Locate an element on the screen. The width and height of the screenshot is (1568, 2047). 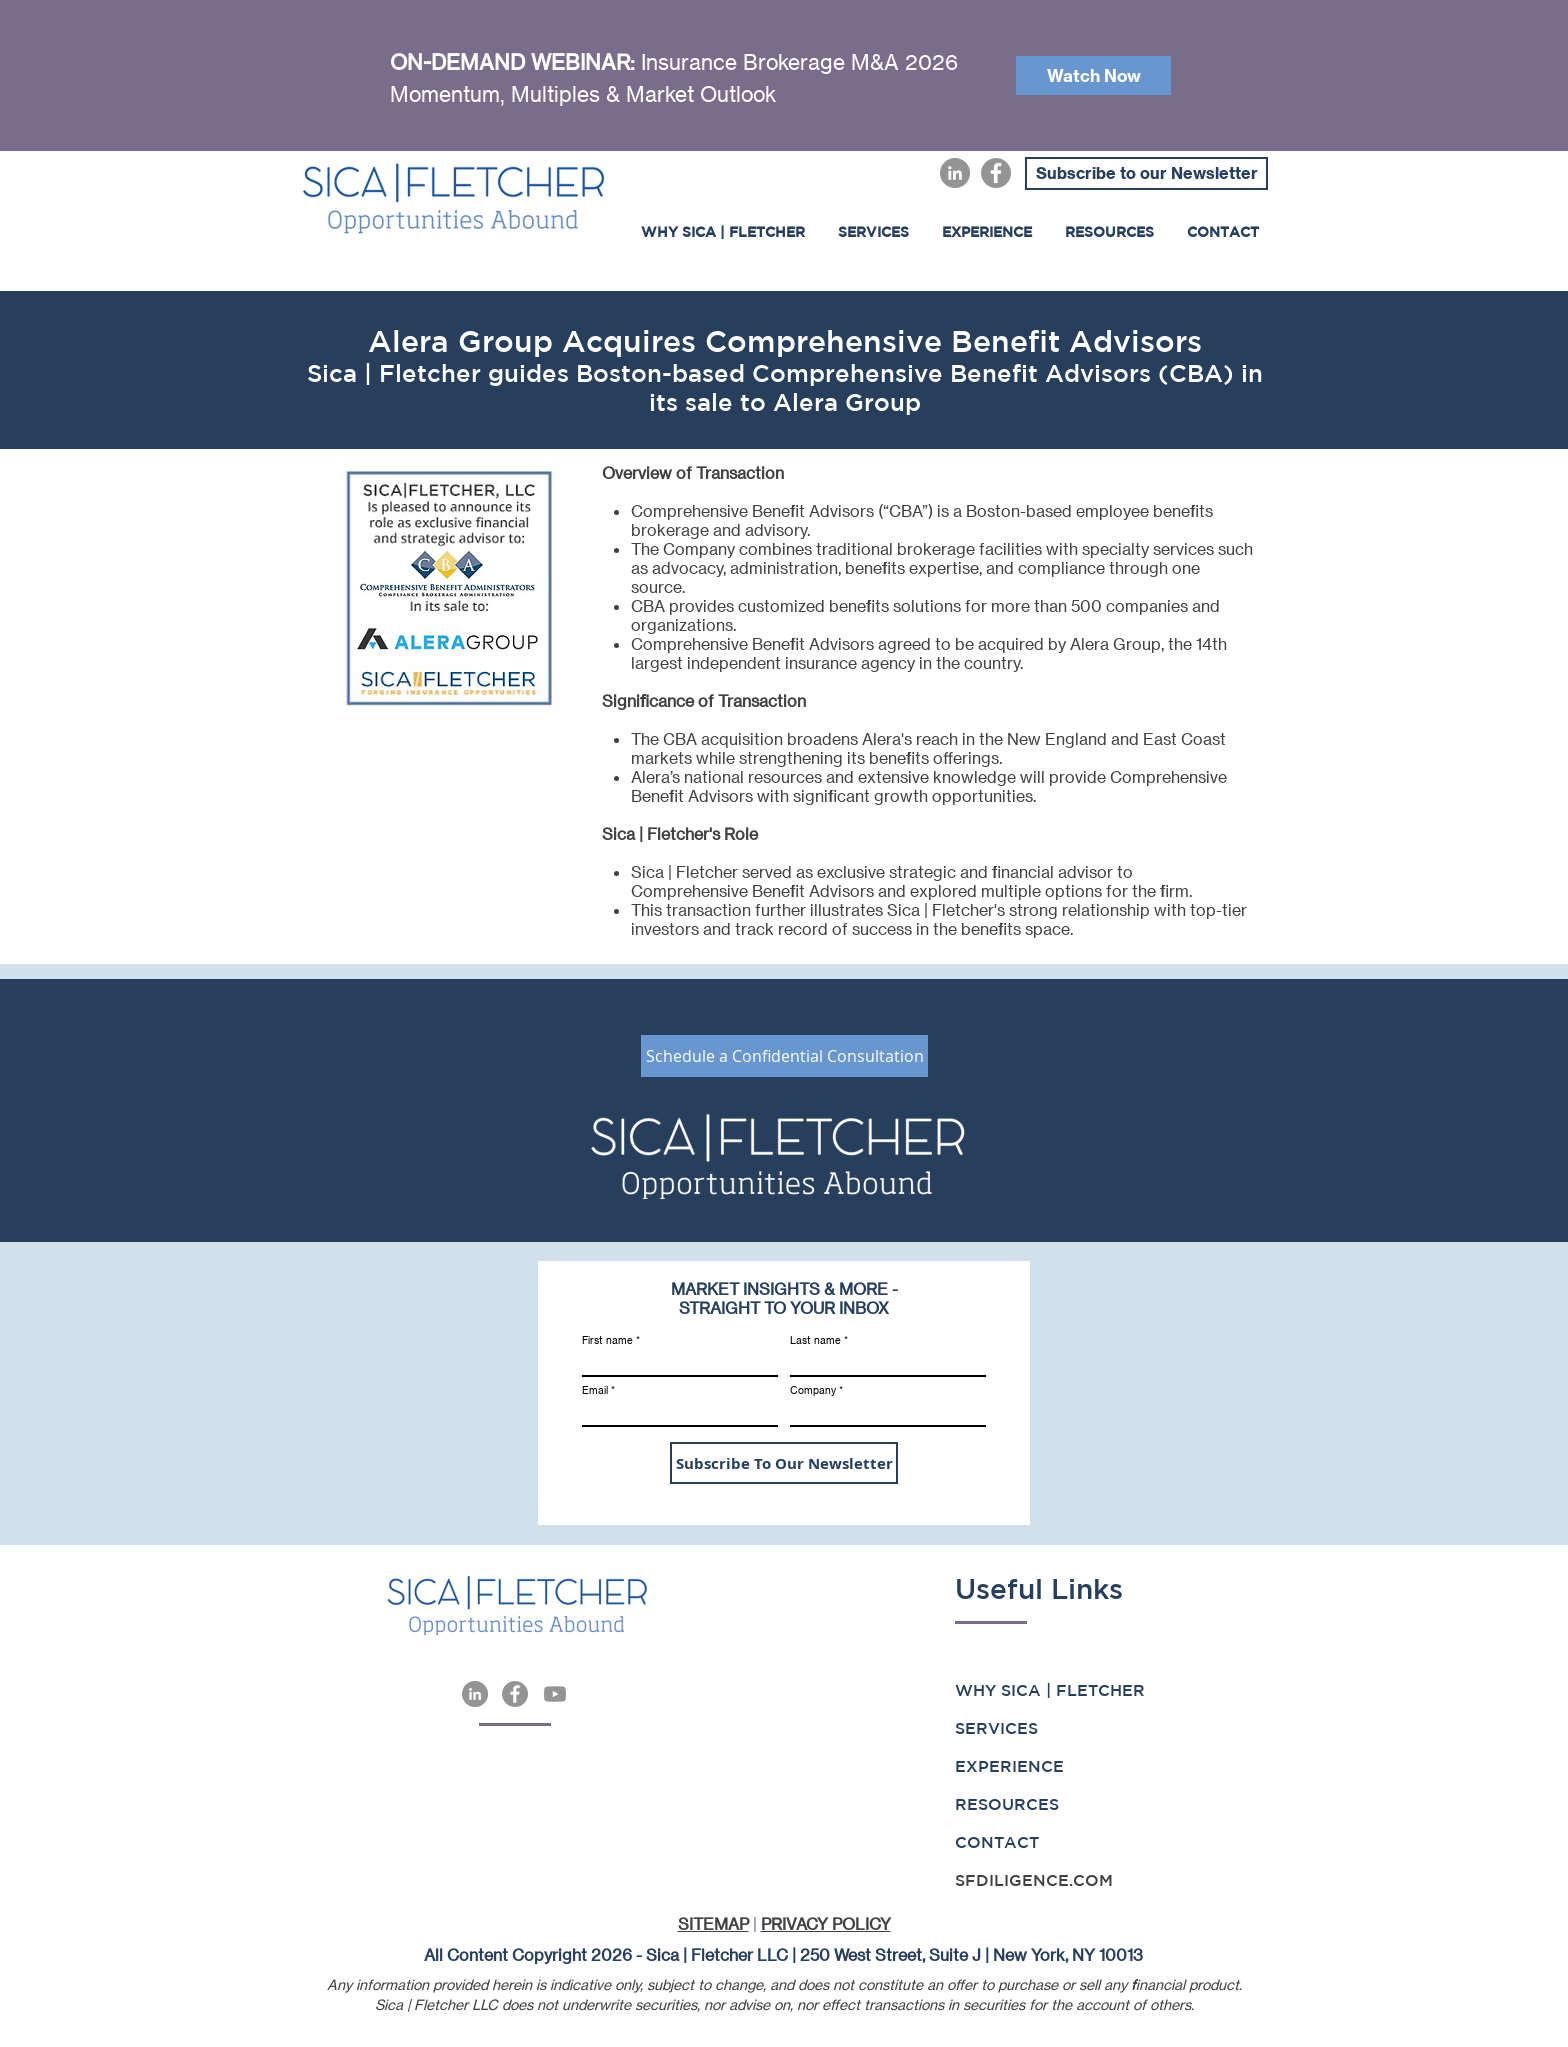
CONTACT is located at coordinates (997, 1842).